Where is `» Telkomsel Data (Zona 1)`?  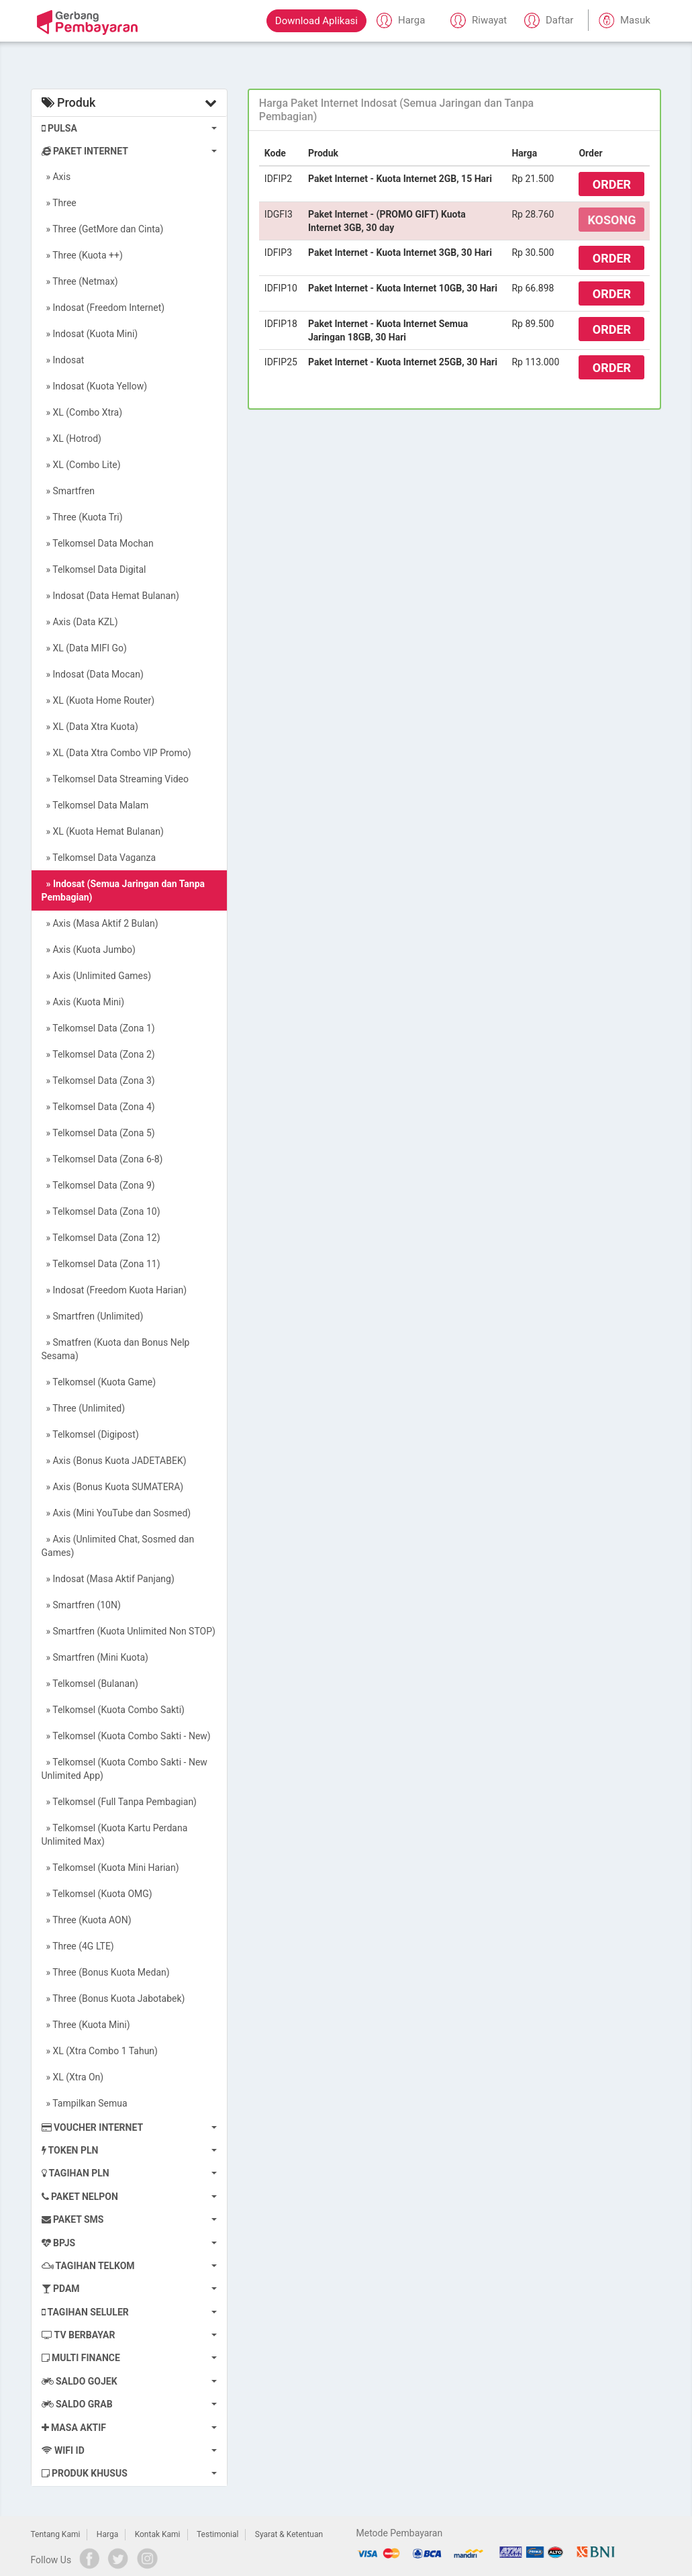
» Telkomsel Data (Zona 1) is located at coordinates (98, 1028).